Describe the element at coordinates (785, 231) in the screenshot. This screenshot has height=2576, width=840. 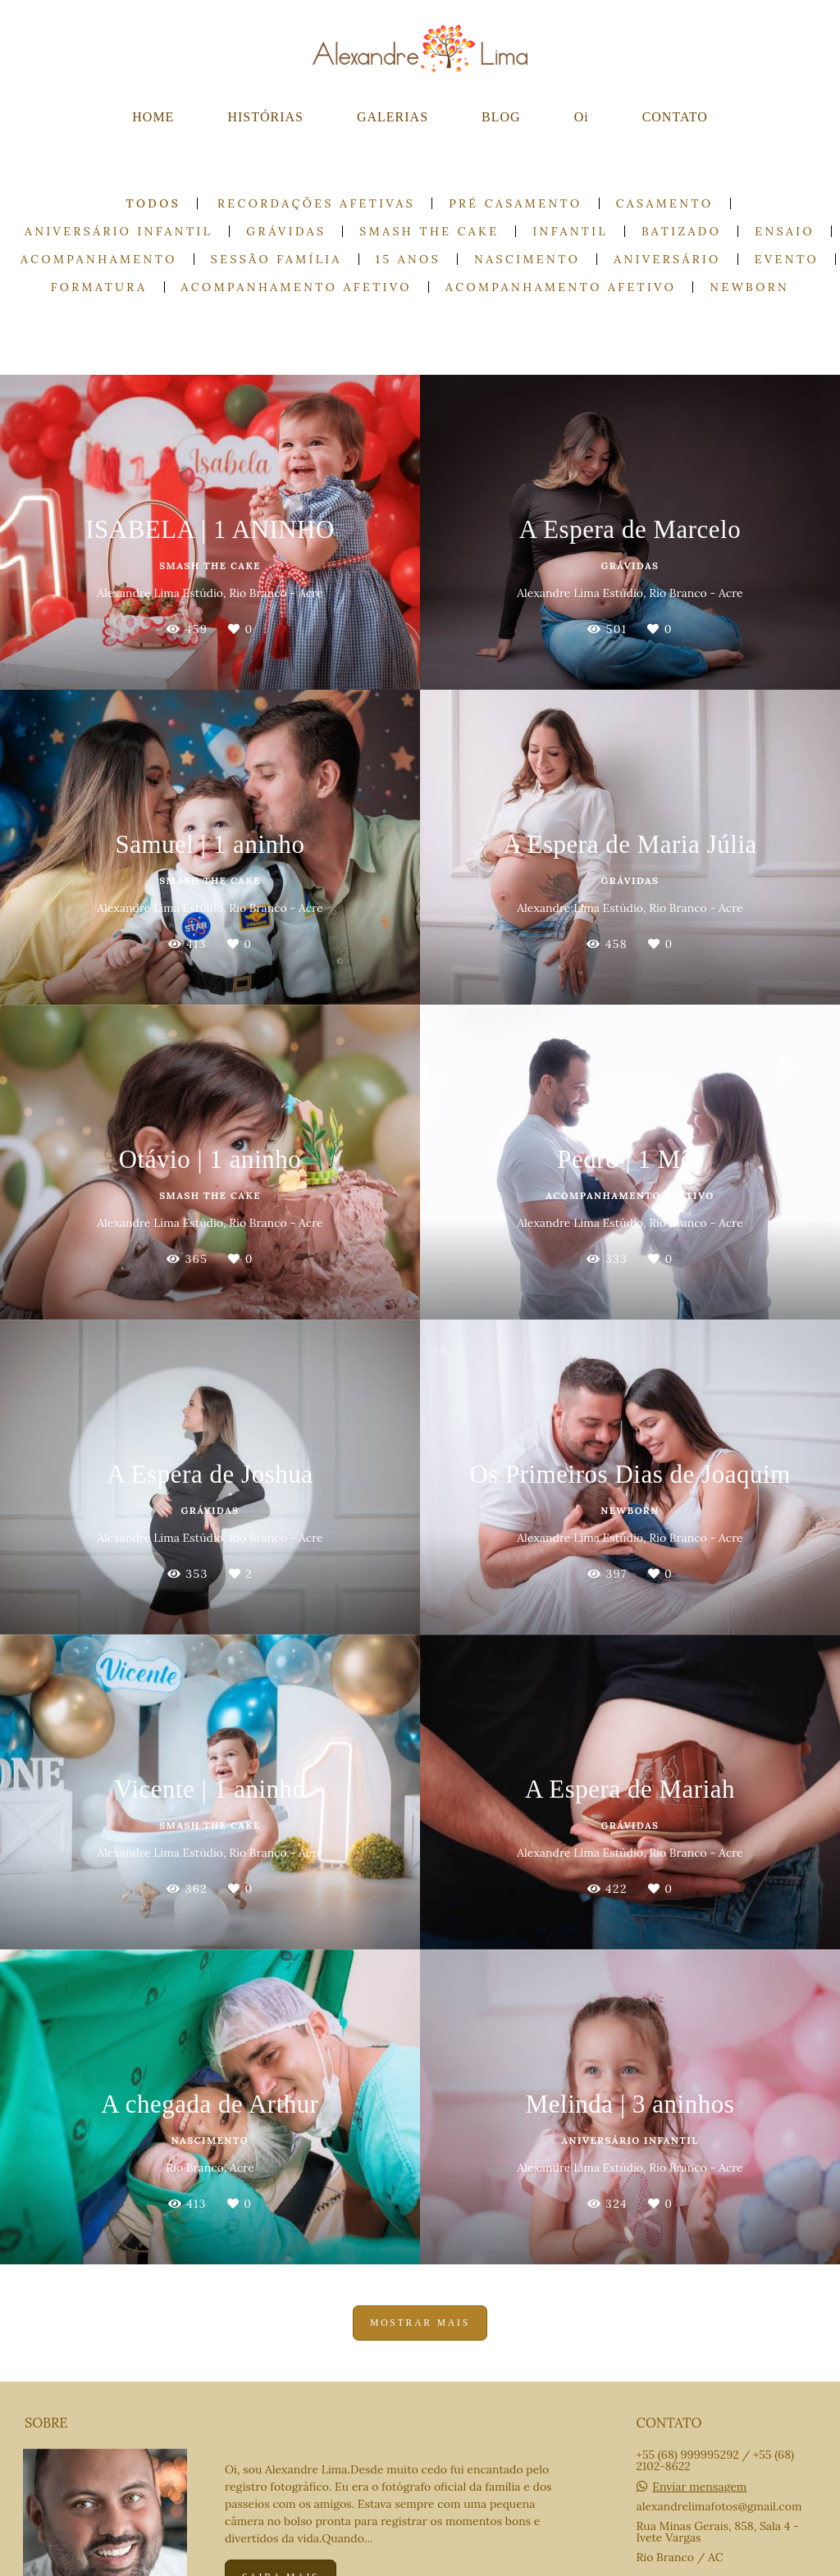
I see `Ensaio` at that location.